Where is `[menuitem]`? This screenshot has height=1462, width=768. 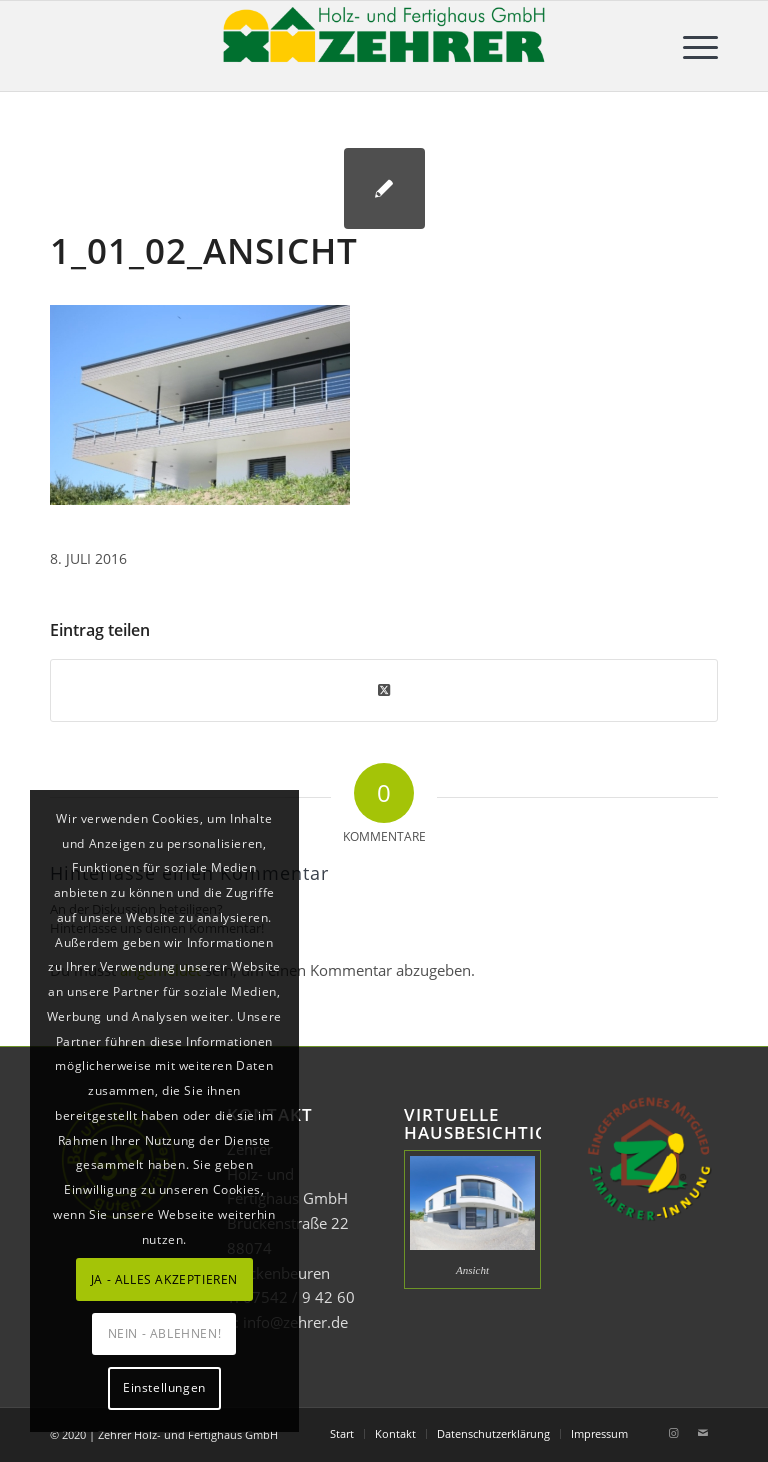
[menuitem] is located at coordinates (690, 46).